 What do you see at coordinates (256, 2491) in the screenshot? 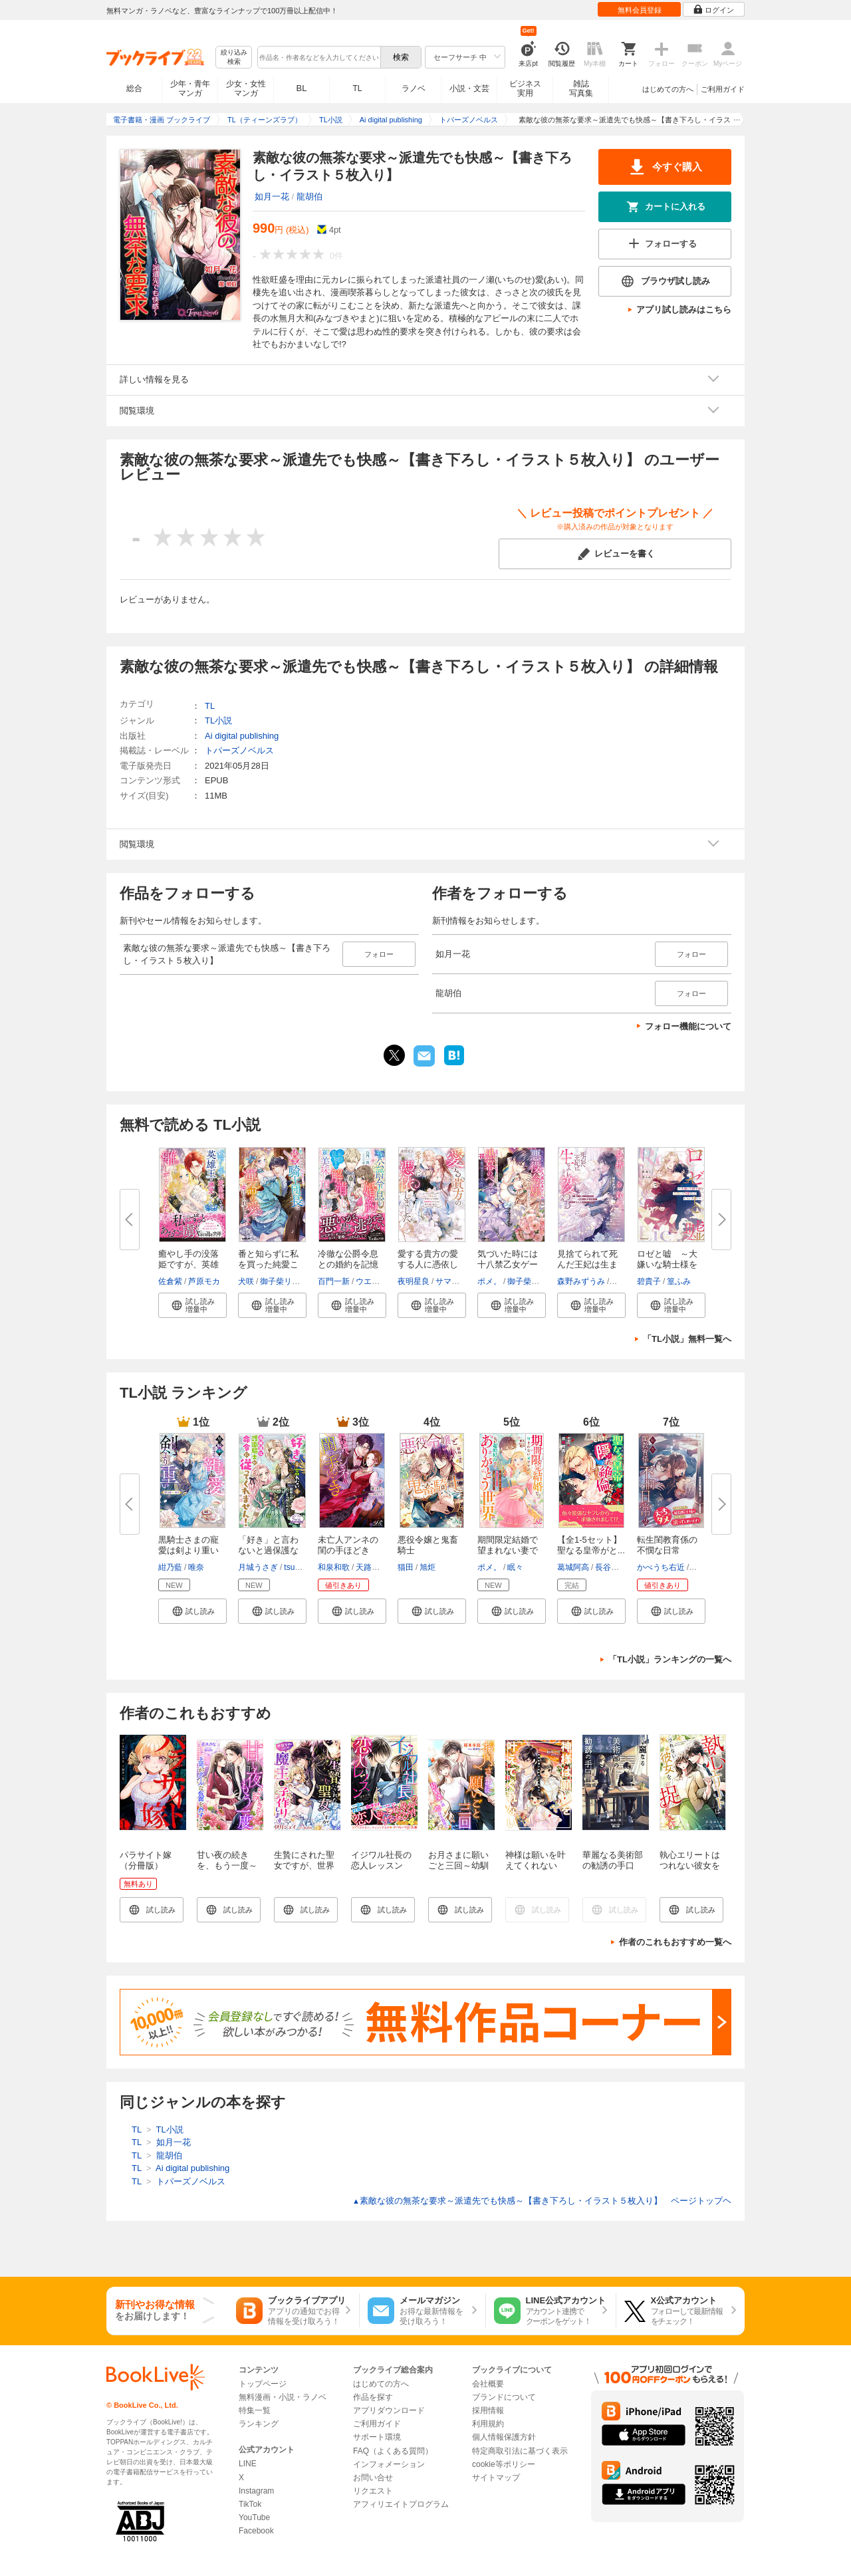
I see `Instagram` at bounding box center [256, 2491].